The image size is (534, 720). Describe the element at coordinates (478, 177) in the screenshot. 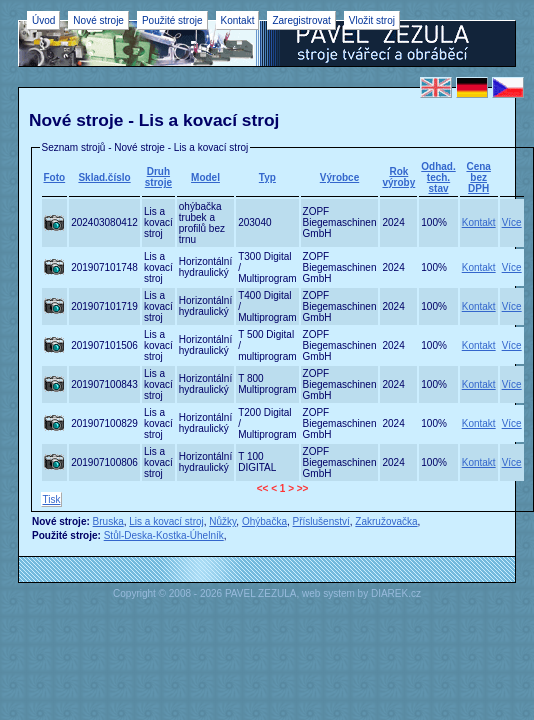

I see `Cena bez DPH` at that location.